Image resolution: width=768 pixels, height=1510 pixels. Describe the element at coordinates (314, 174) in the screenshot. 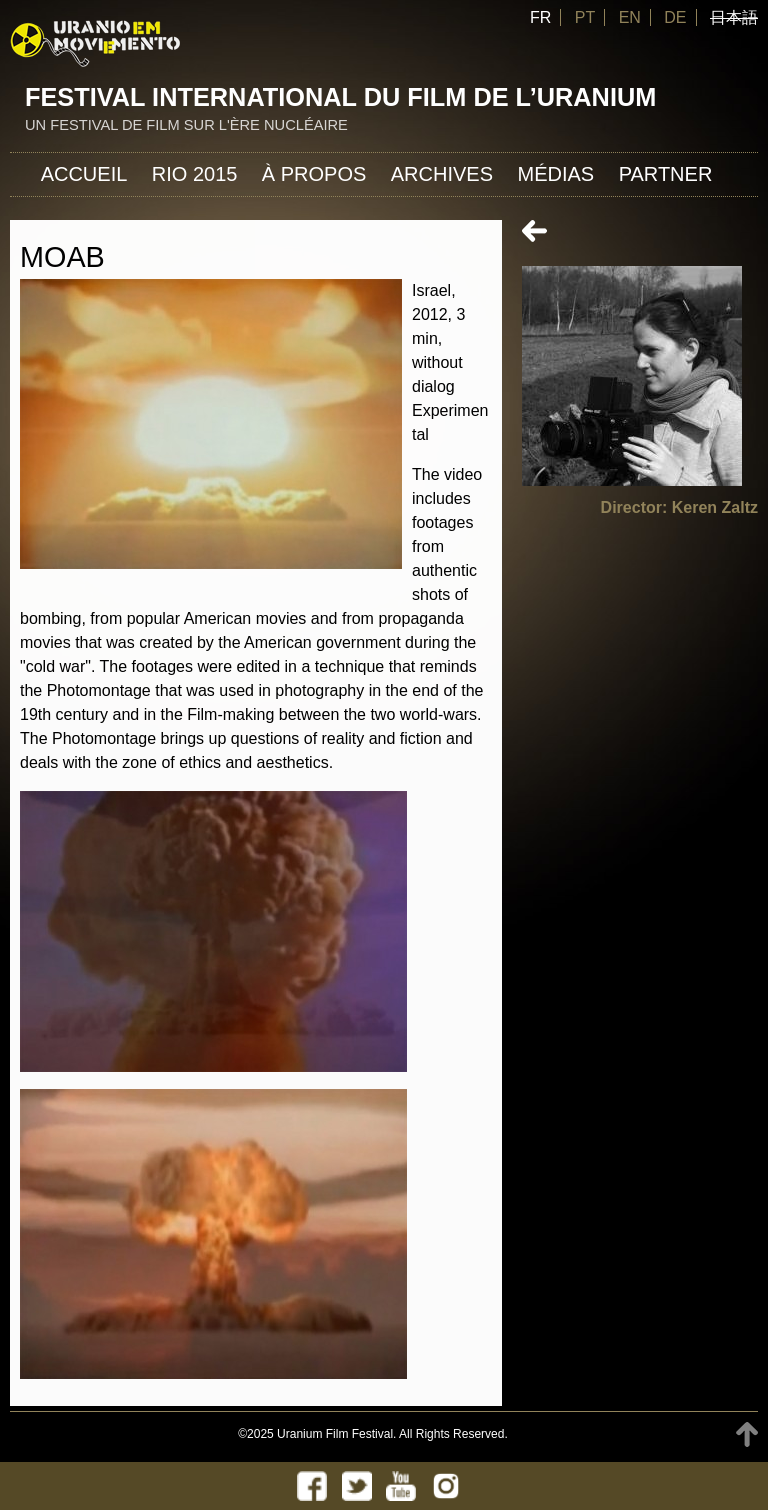

I see `À propos` at that location.